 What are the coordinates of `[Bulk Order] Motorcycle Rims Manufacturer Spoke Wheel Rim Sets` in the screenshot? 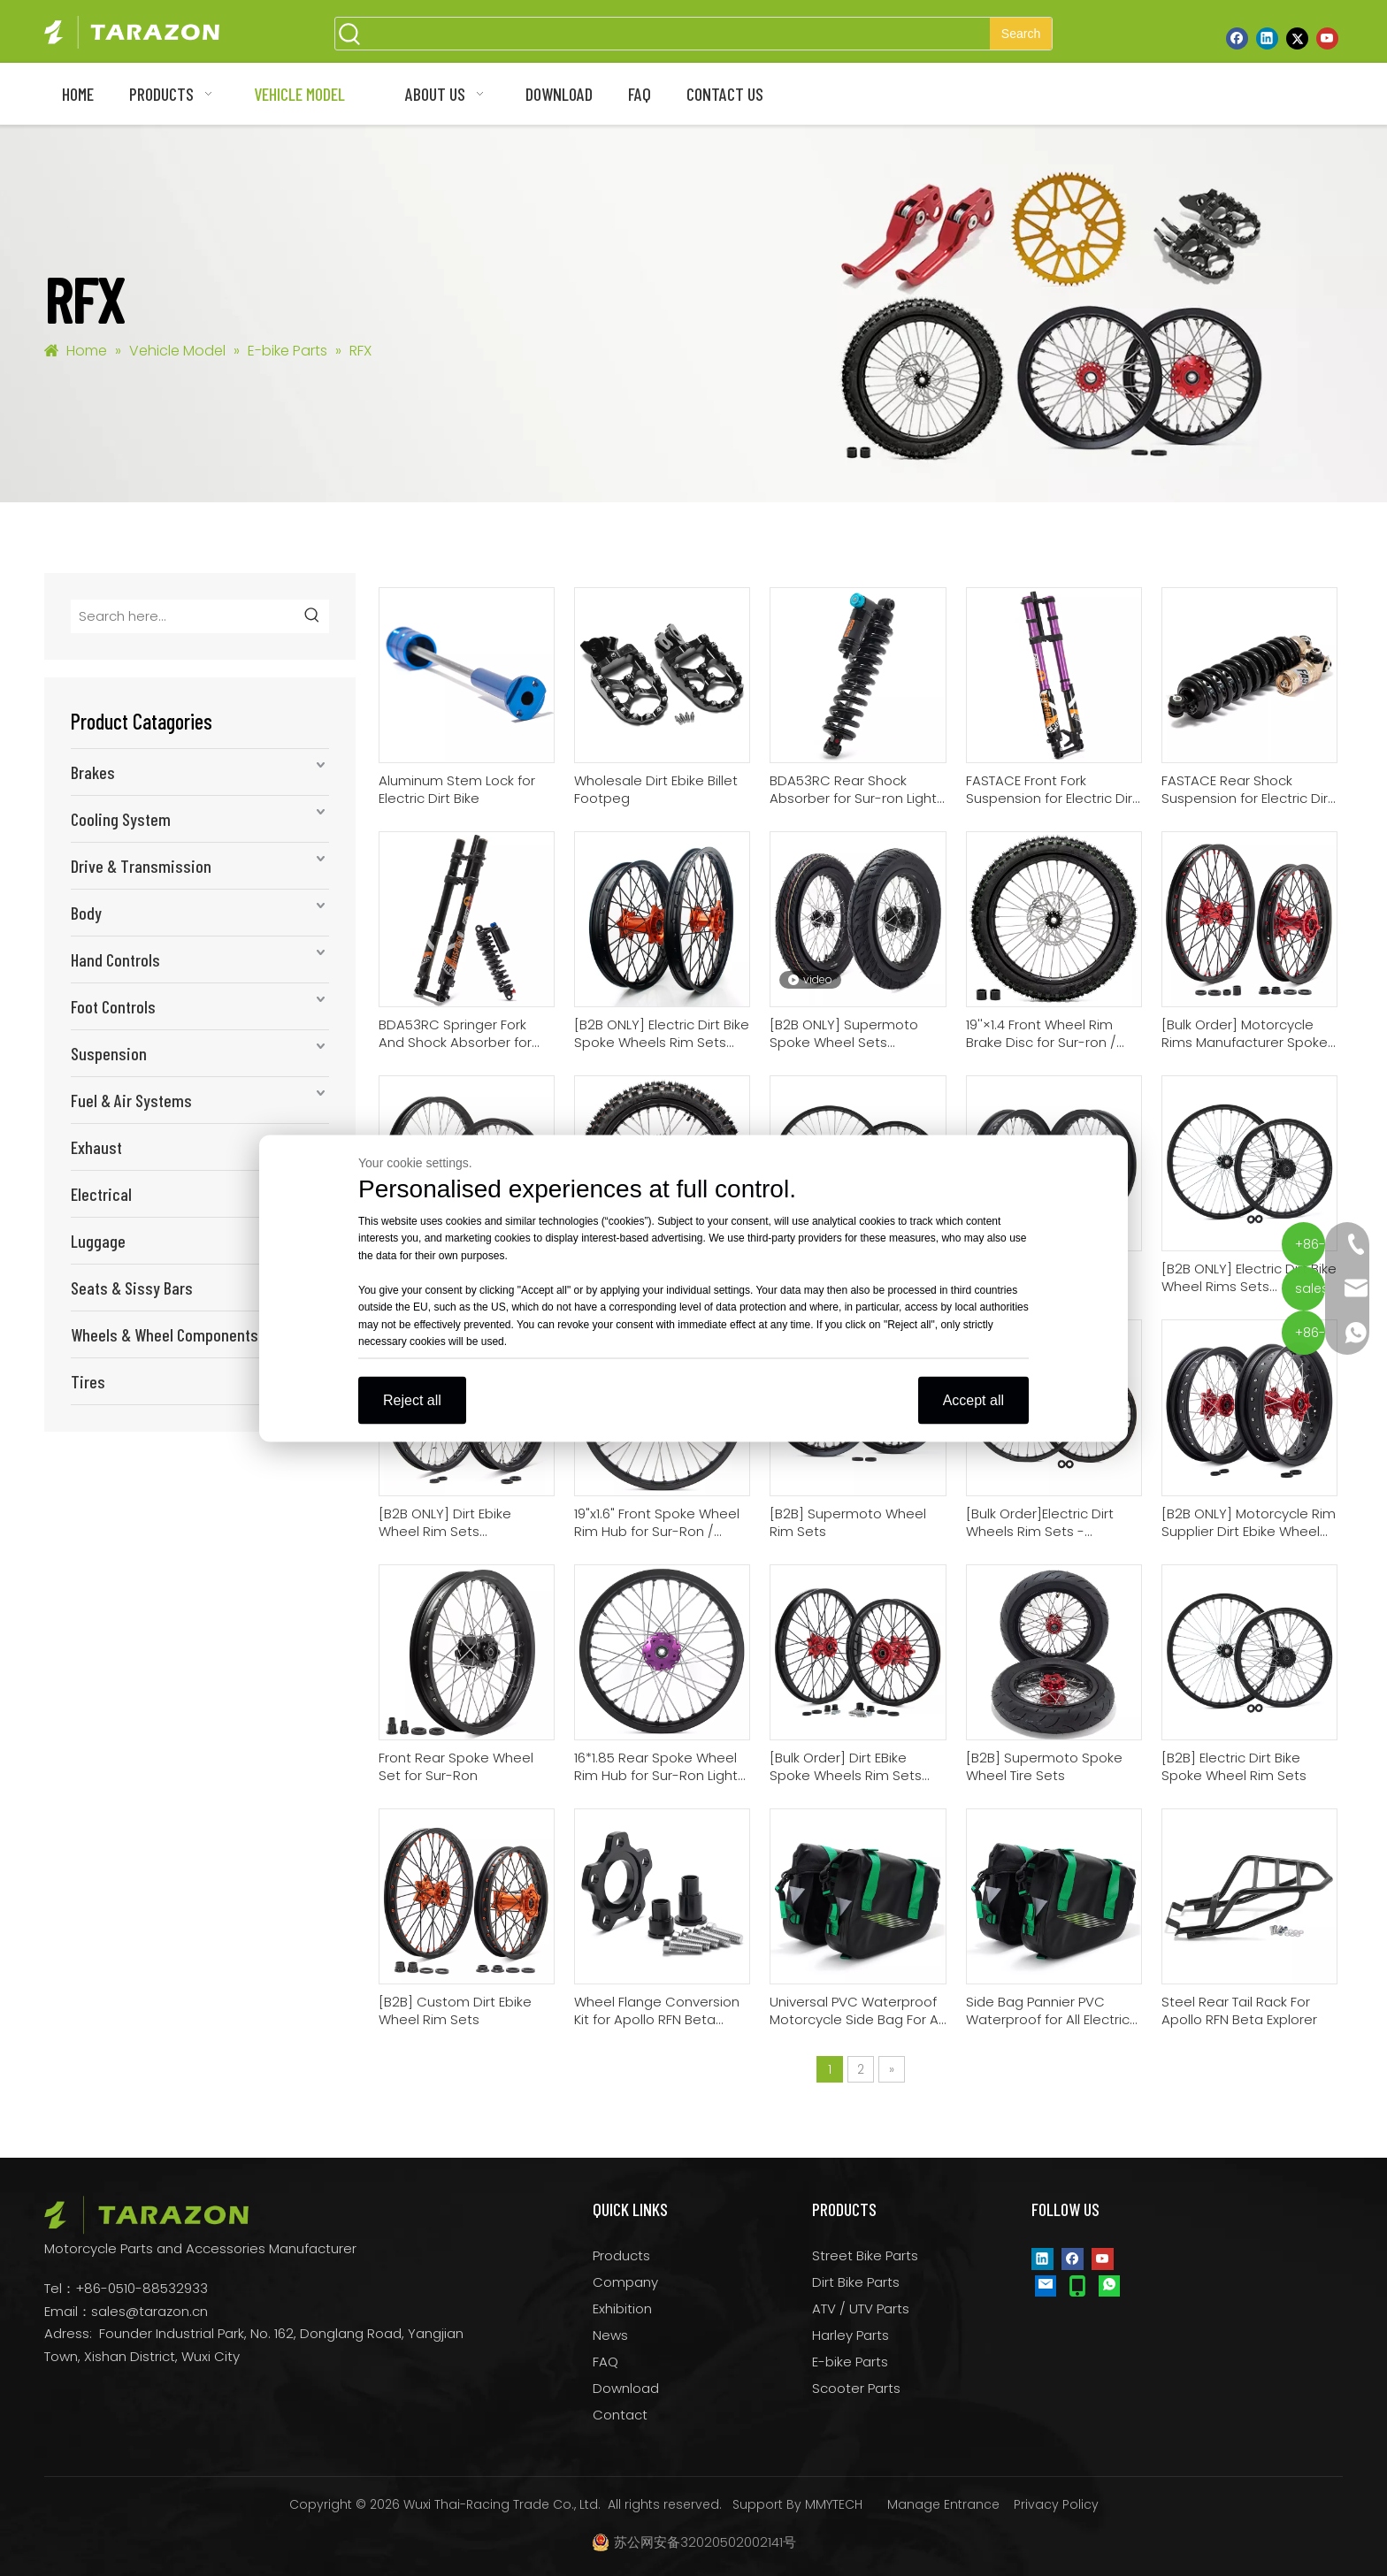 It's located at (1244, 1033).